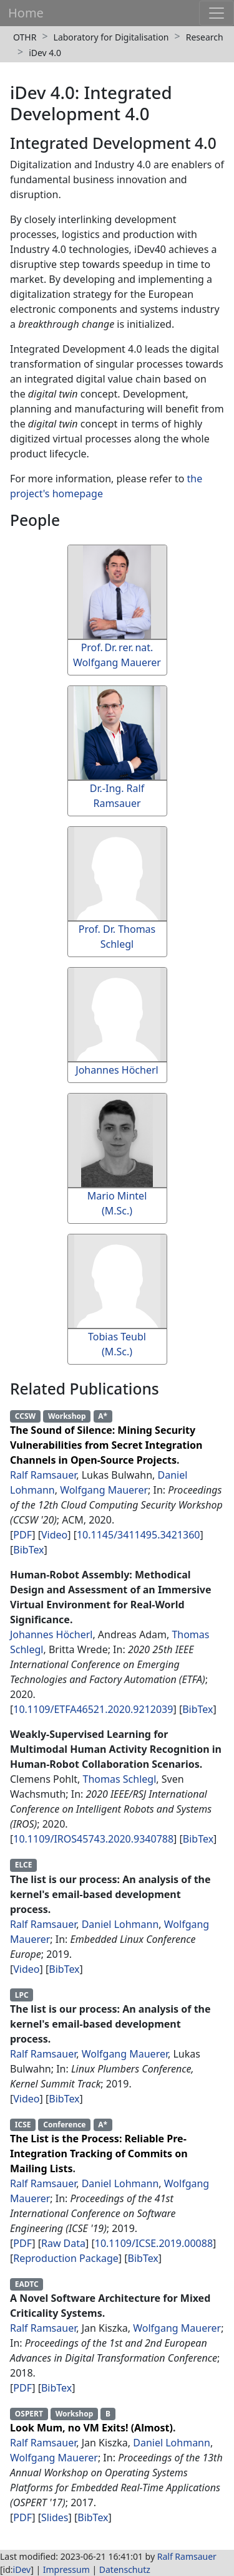  Describe the element at coordinates (93, 1839) in the screenshot. I see `10.1109/IROS45743.2020.9340788` at that location.